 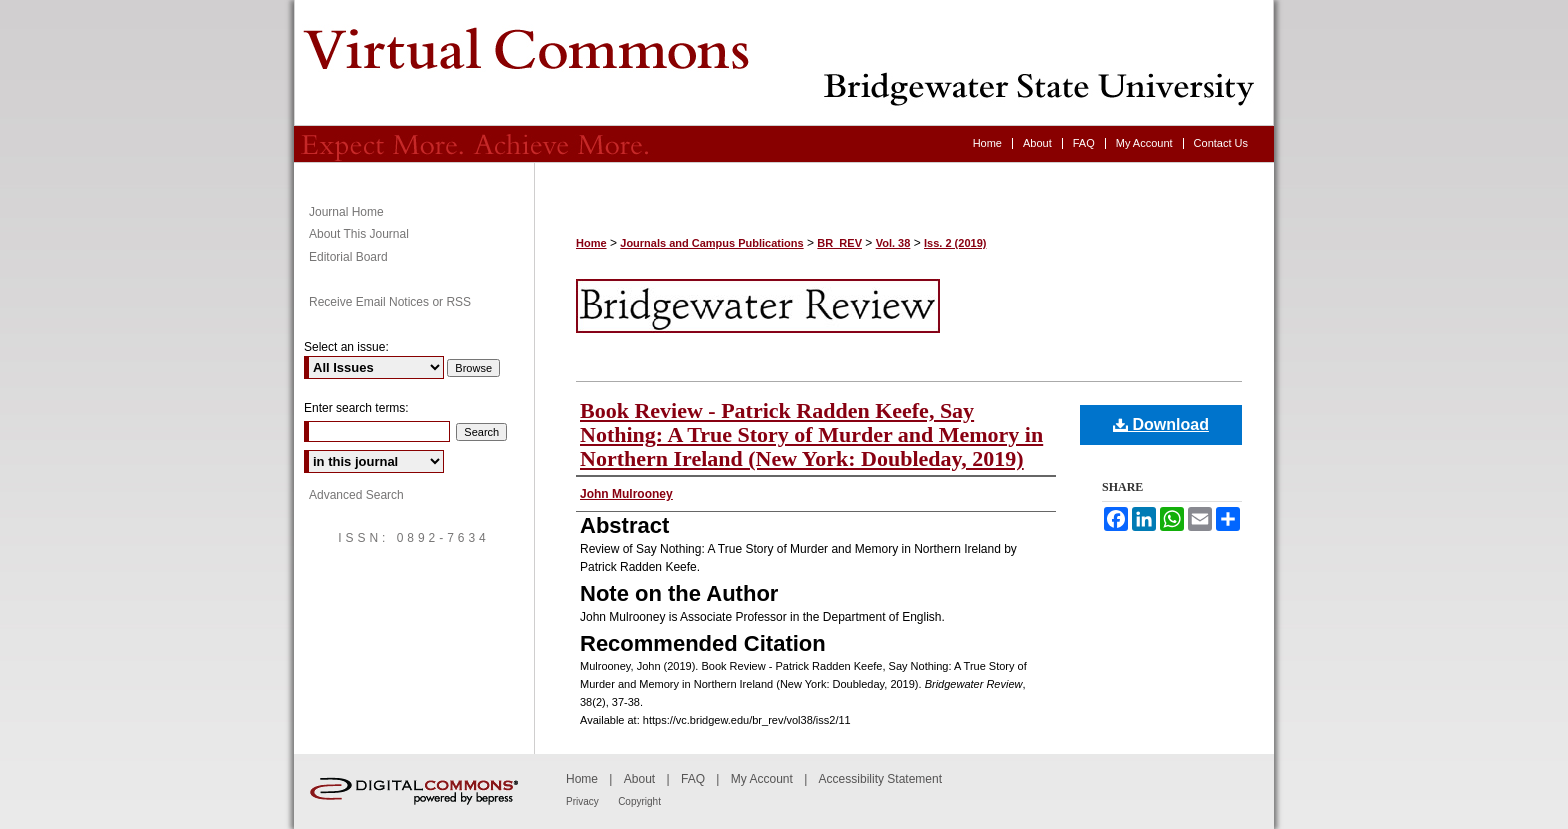 What do you see at coordinates (762, 779) in the screenshot?
I see `My Account` at bounding box center [762, 779].